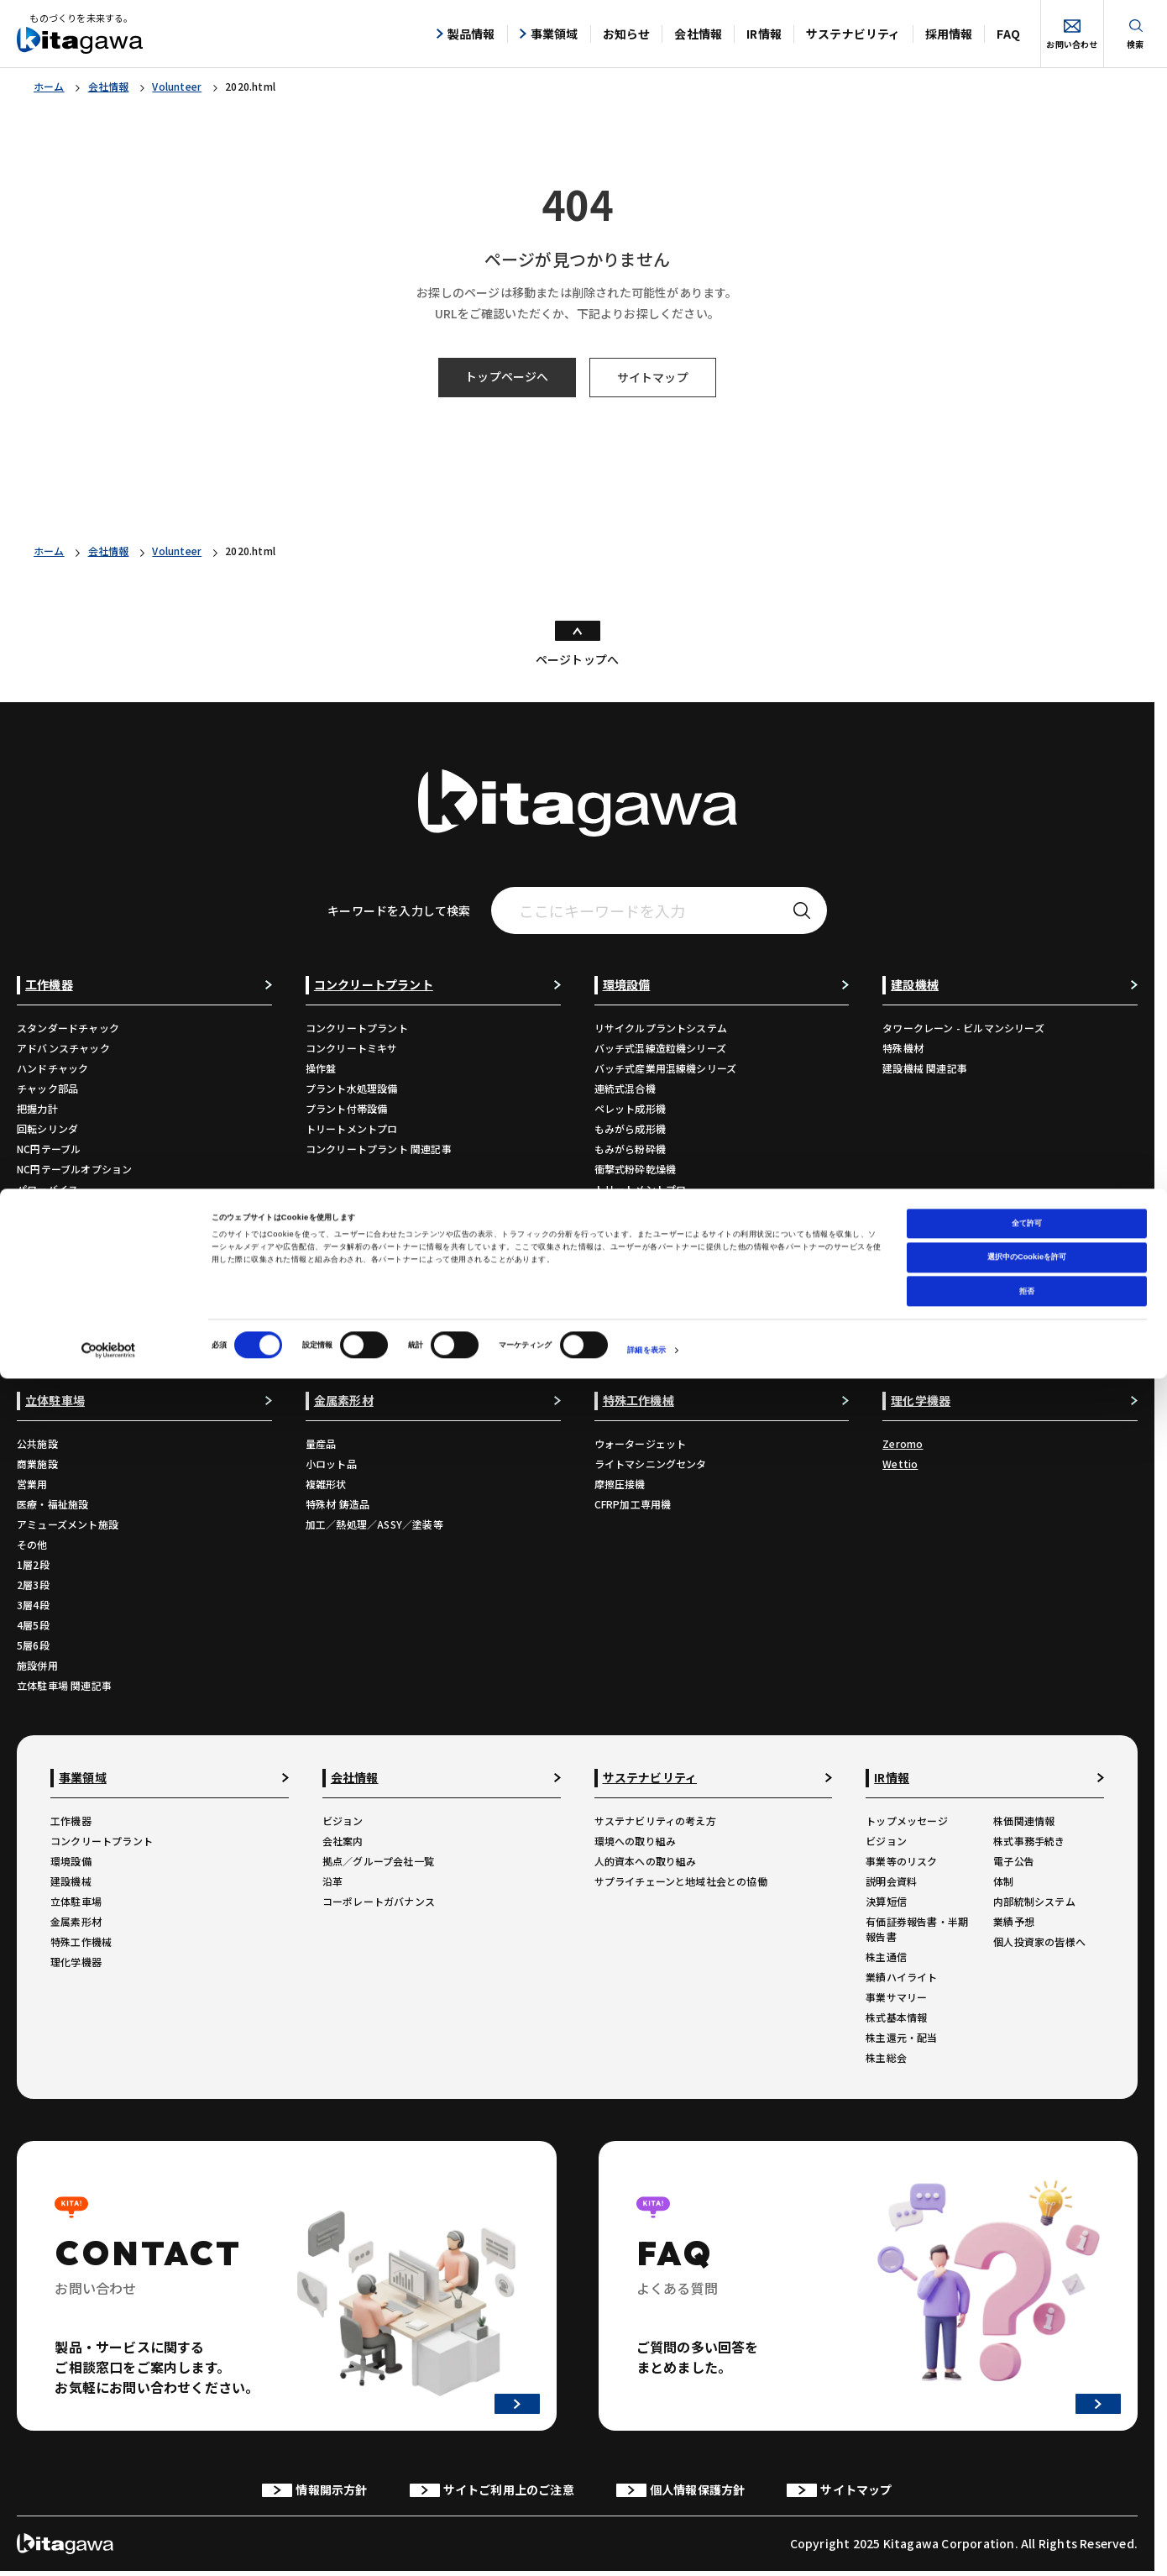  What do you see at coordinates (33, 1645) in the screenshot?
I see `5層6段` at bounding box center [33, 1645].